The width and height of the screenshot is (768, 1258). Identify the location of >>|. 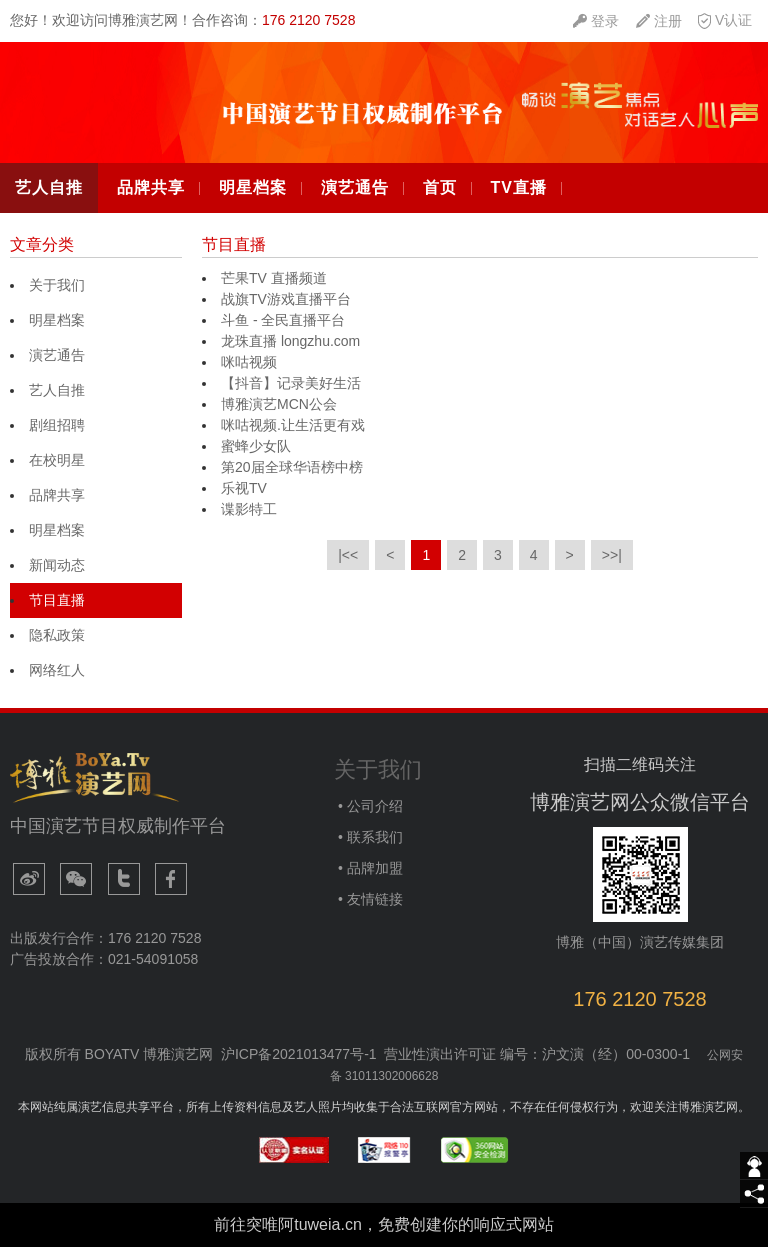
(612, 567).